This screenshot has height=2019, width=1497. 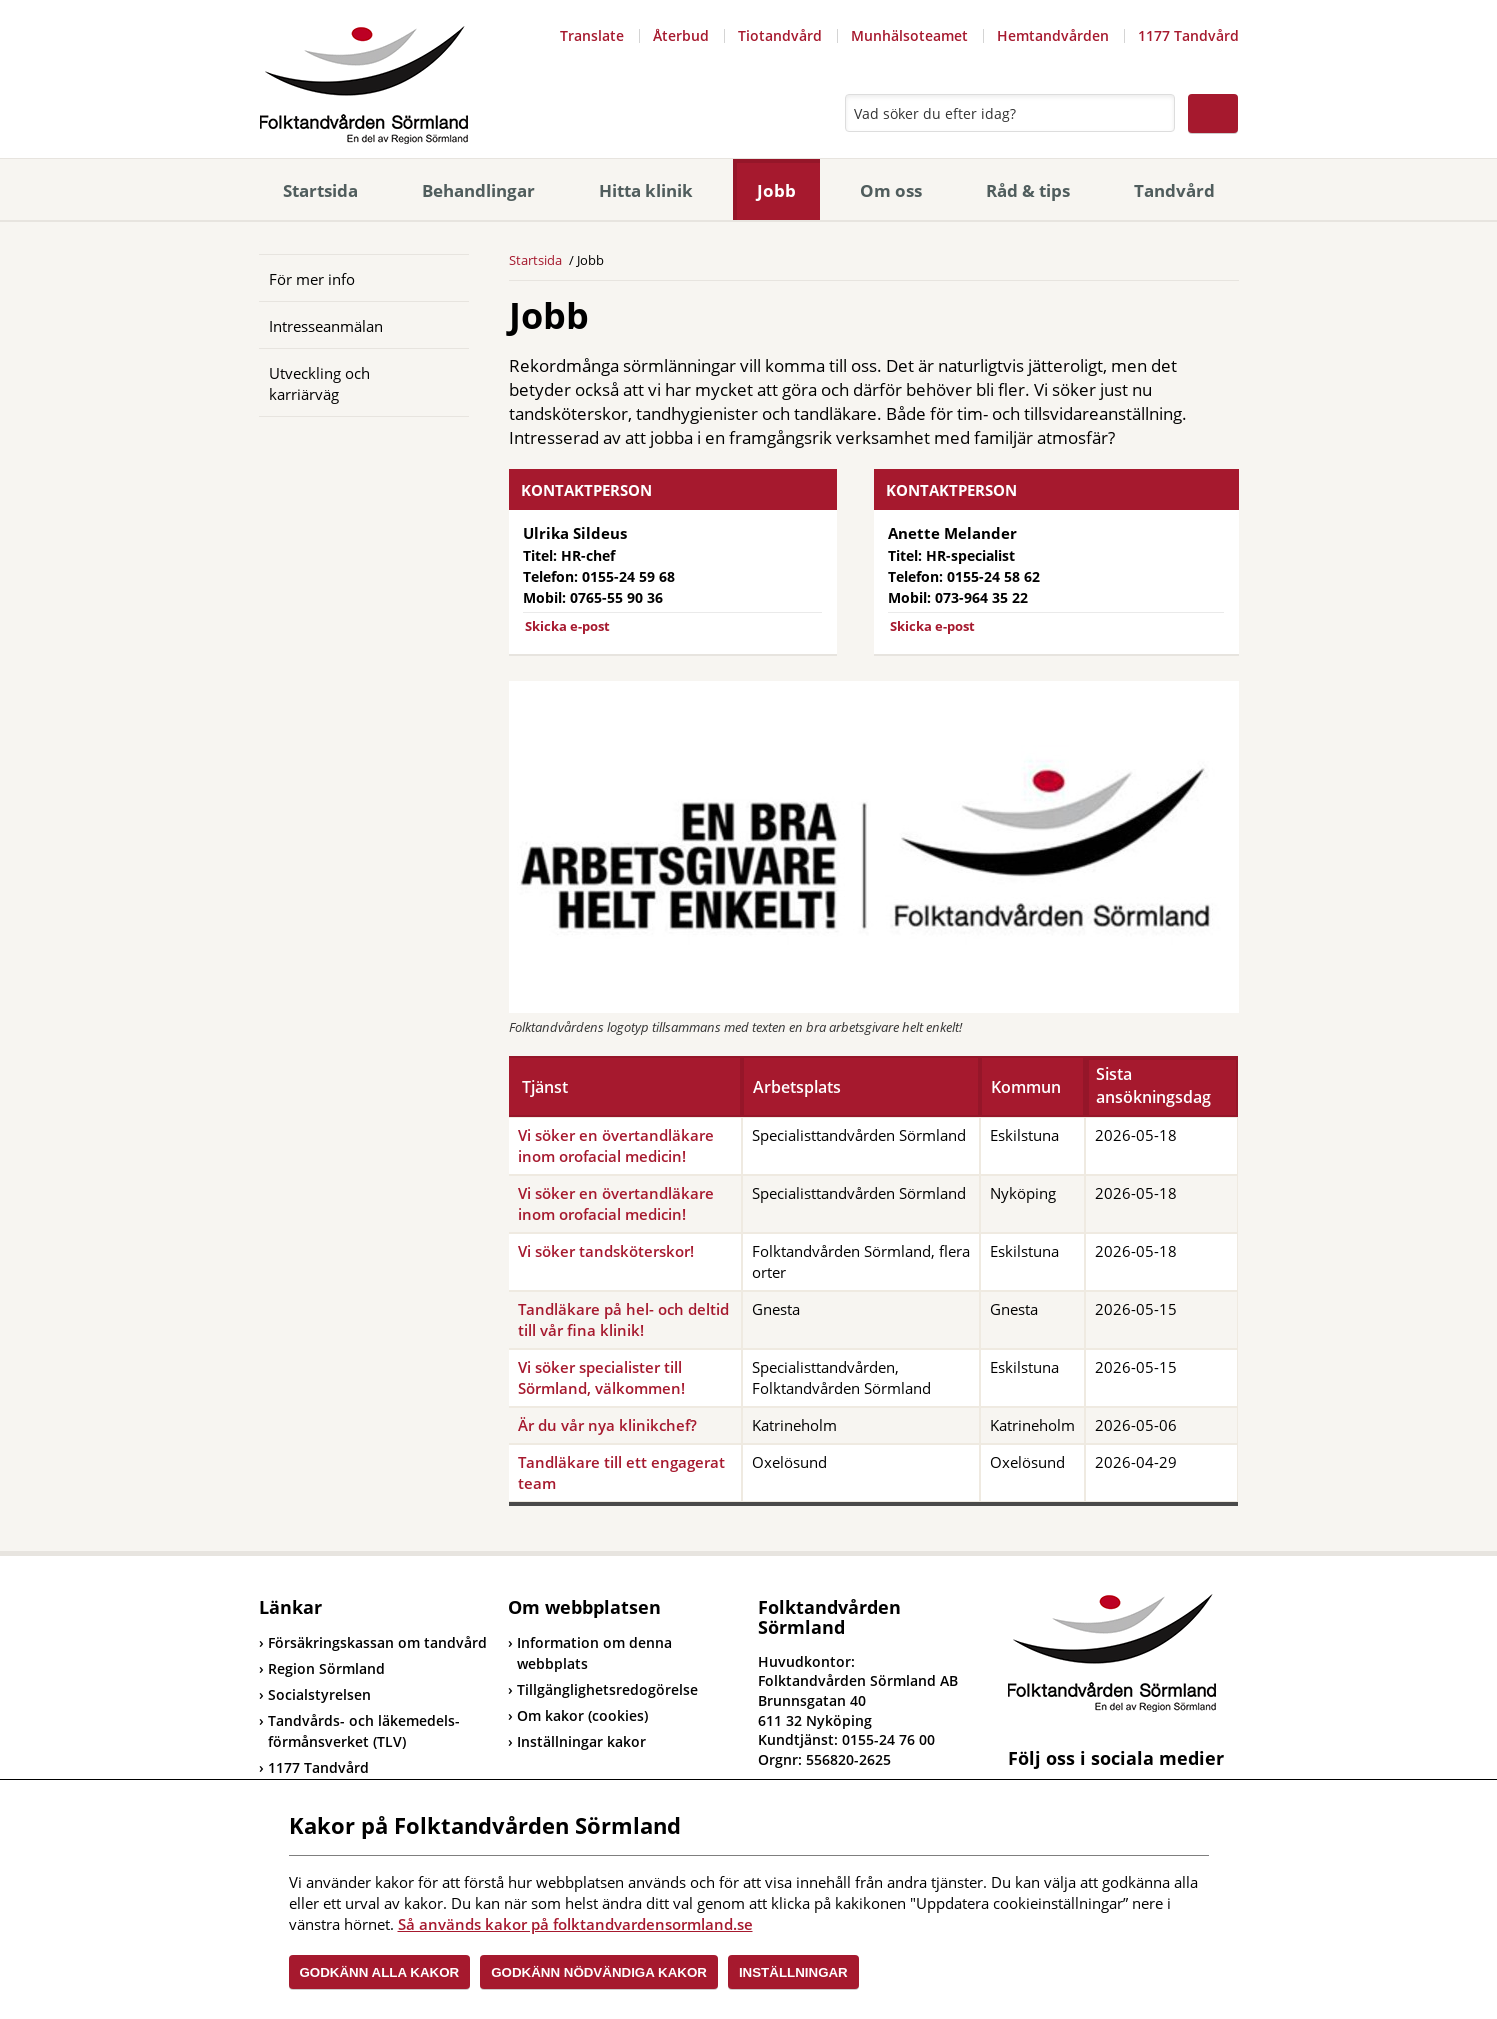 What do you see at coordinates (607, 1689) in the screenshot?
I see `Tillgänglighetsredogörelse` at bounding box center [607, 1689].